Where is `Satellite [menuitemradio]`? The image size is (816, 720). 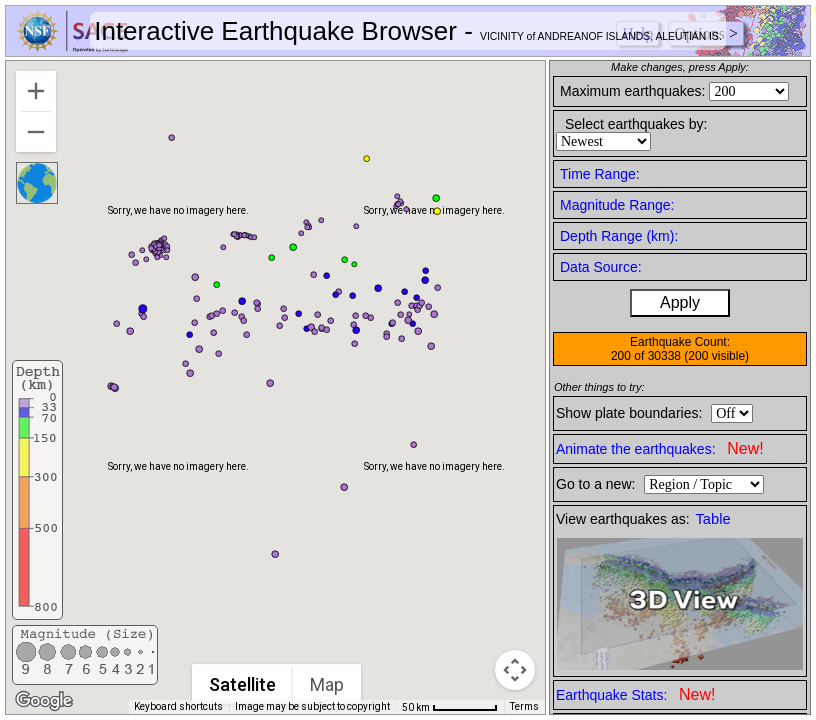 Satellite [menuitemradio] is located at coordinates (242, 684).